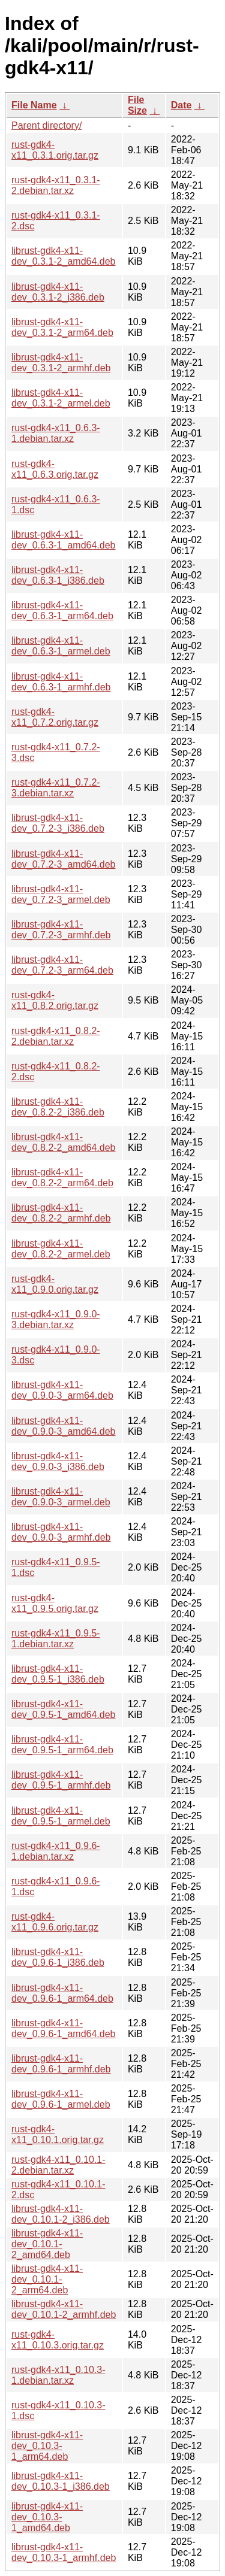 The width and height of the screenshot is (225, 2576). I want to click on librust-gdk4-x11-dev_0.6.3-1_armhf.deb, so click(60, 681).